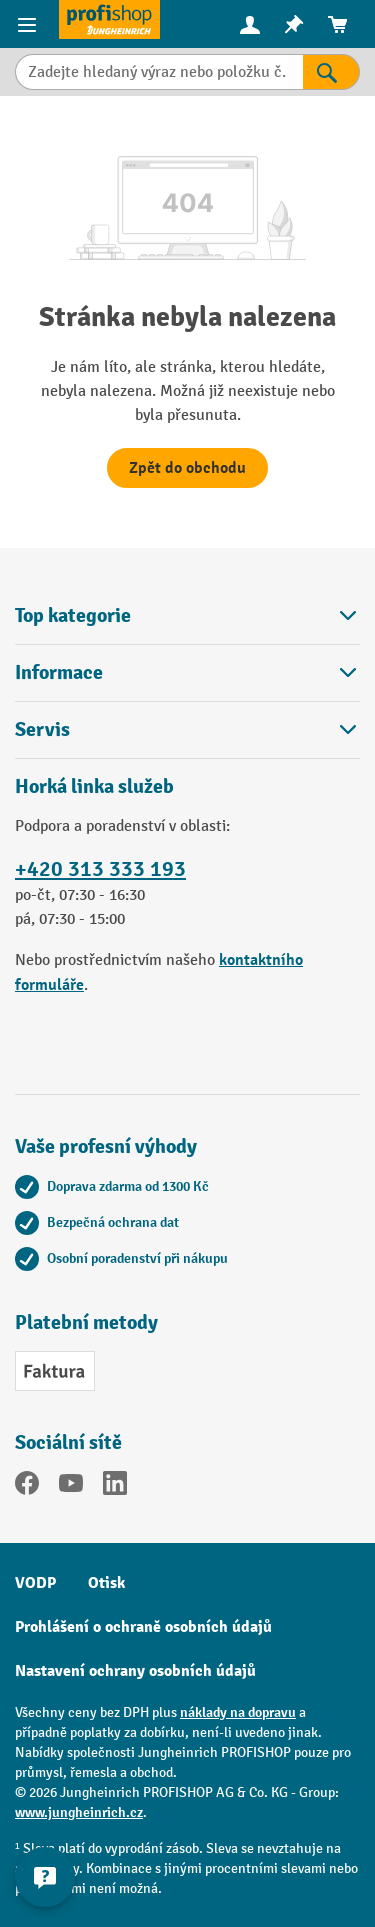 The height and width of the screenshot is (1927, 375). What do you see at coordinates (100, 869) in the screenshot?
I see `+420 313 333 193` at bounding box center [100, 869].